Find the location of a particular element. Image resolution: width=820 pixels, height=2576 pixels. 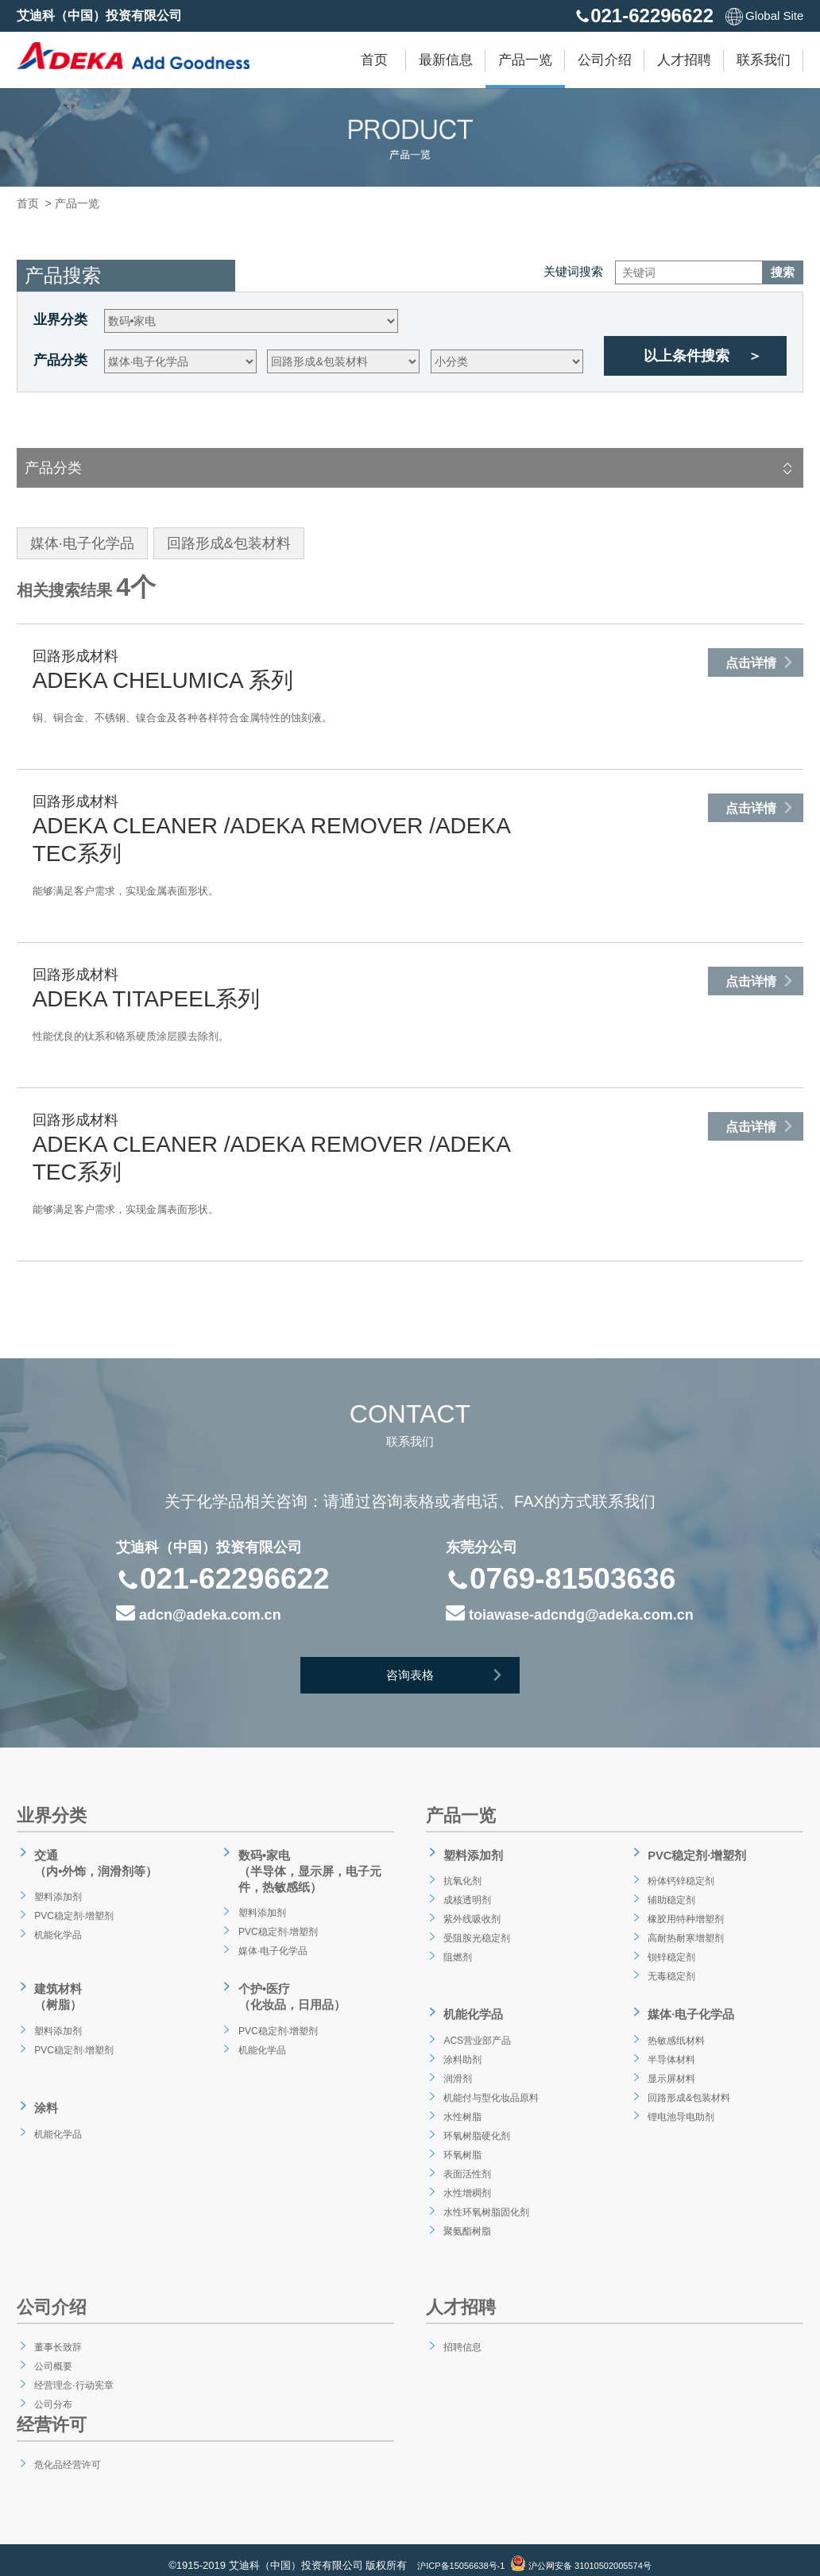

表面活性剂 is located at coordinates (466, 2161).